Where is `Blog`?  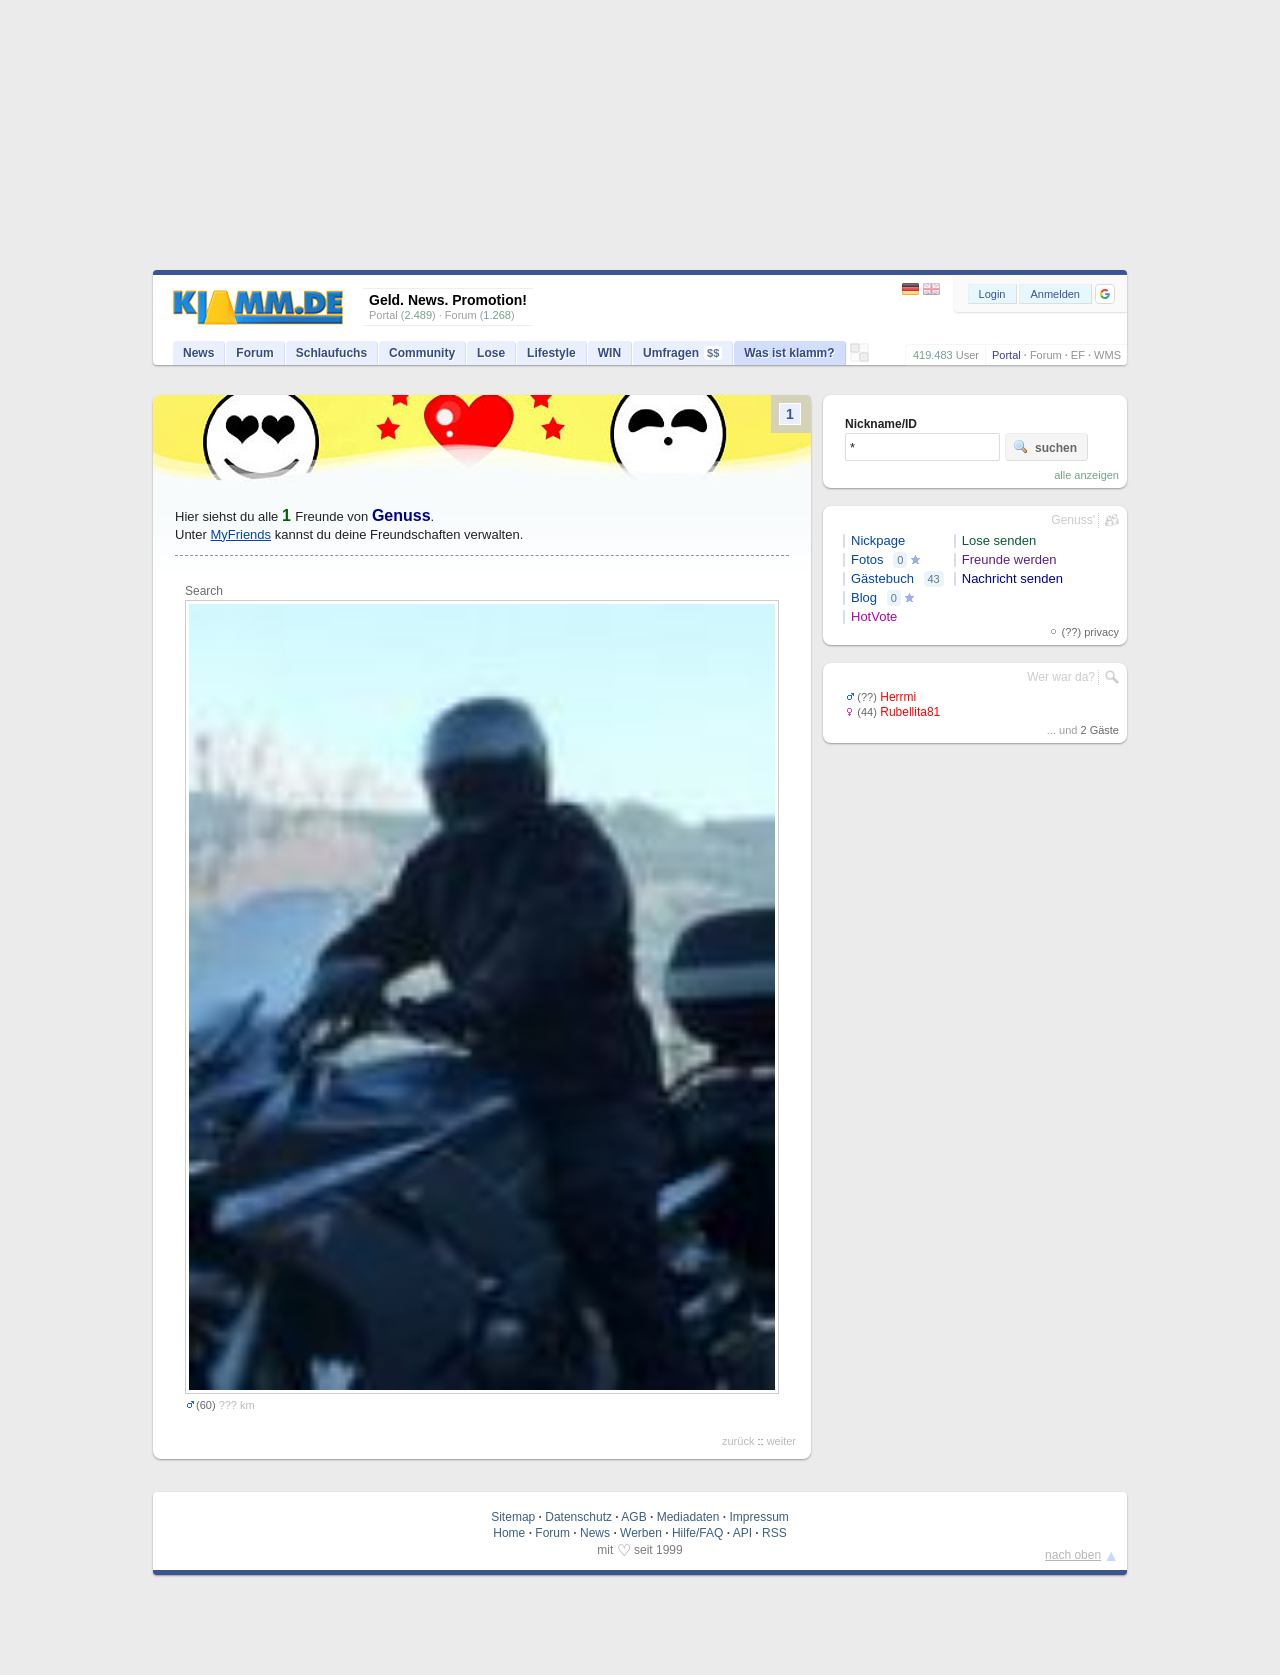
Blog is located at coordinates (864, 597).